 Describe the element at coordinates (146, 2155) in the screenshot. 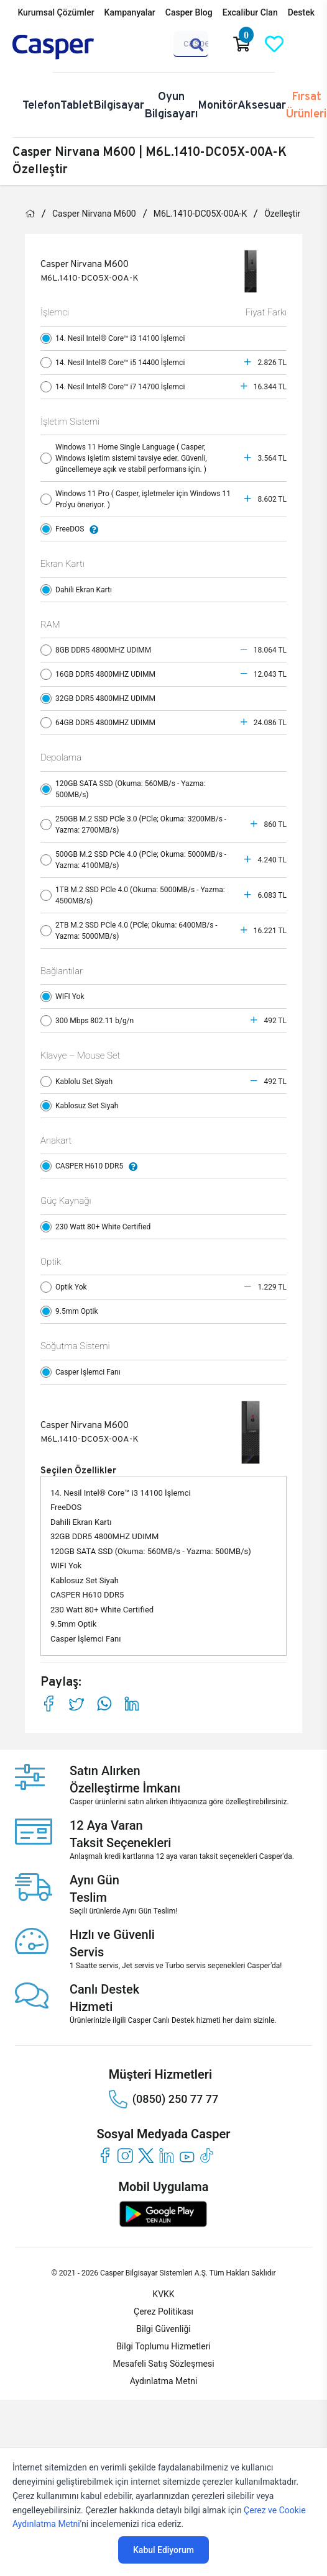

I see `[twitter]` at that location.